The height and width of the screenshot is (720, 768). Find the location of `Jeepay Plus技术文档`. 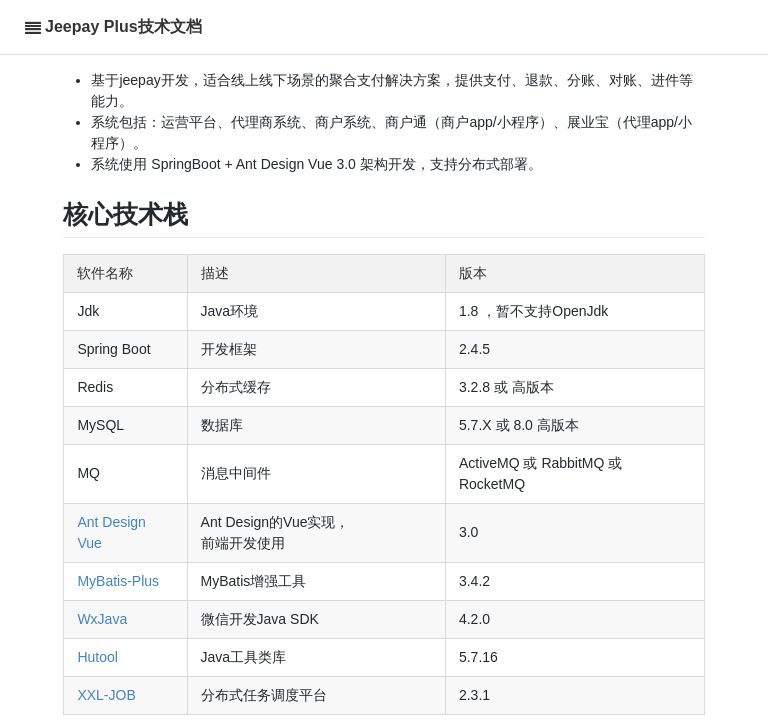

Jeepay Plus技术文档 is located at coordinates (123, 26).